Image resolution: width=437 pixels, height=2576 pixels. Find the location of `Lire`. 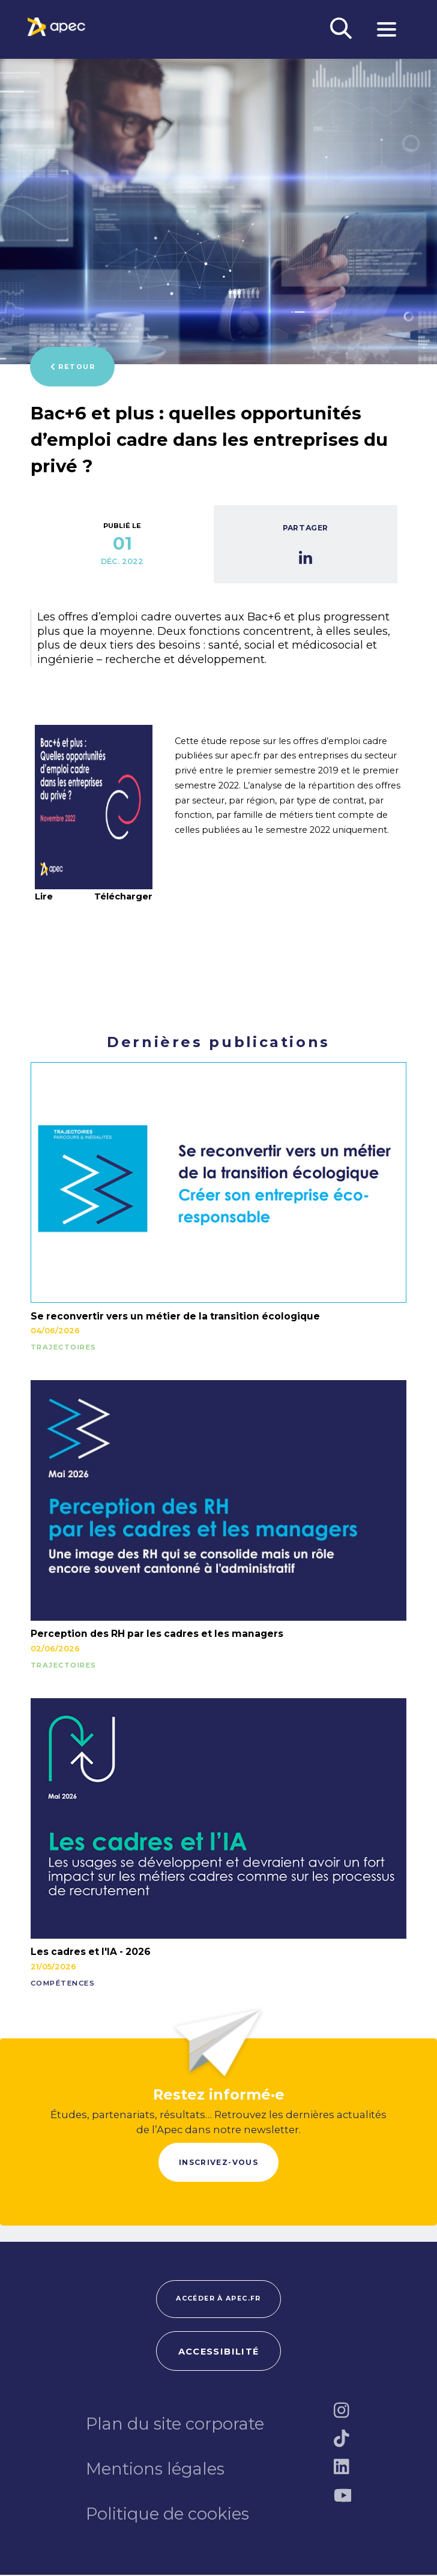

Lire is located at coordinates (44, 896).